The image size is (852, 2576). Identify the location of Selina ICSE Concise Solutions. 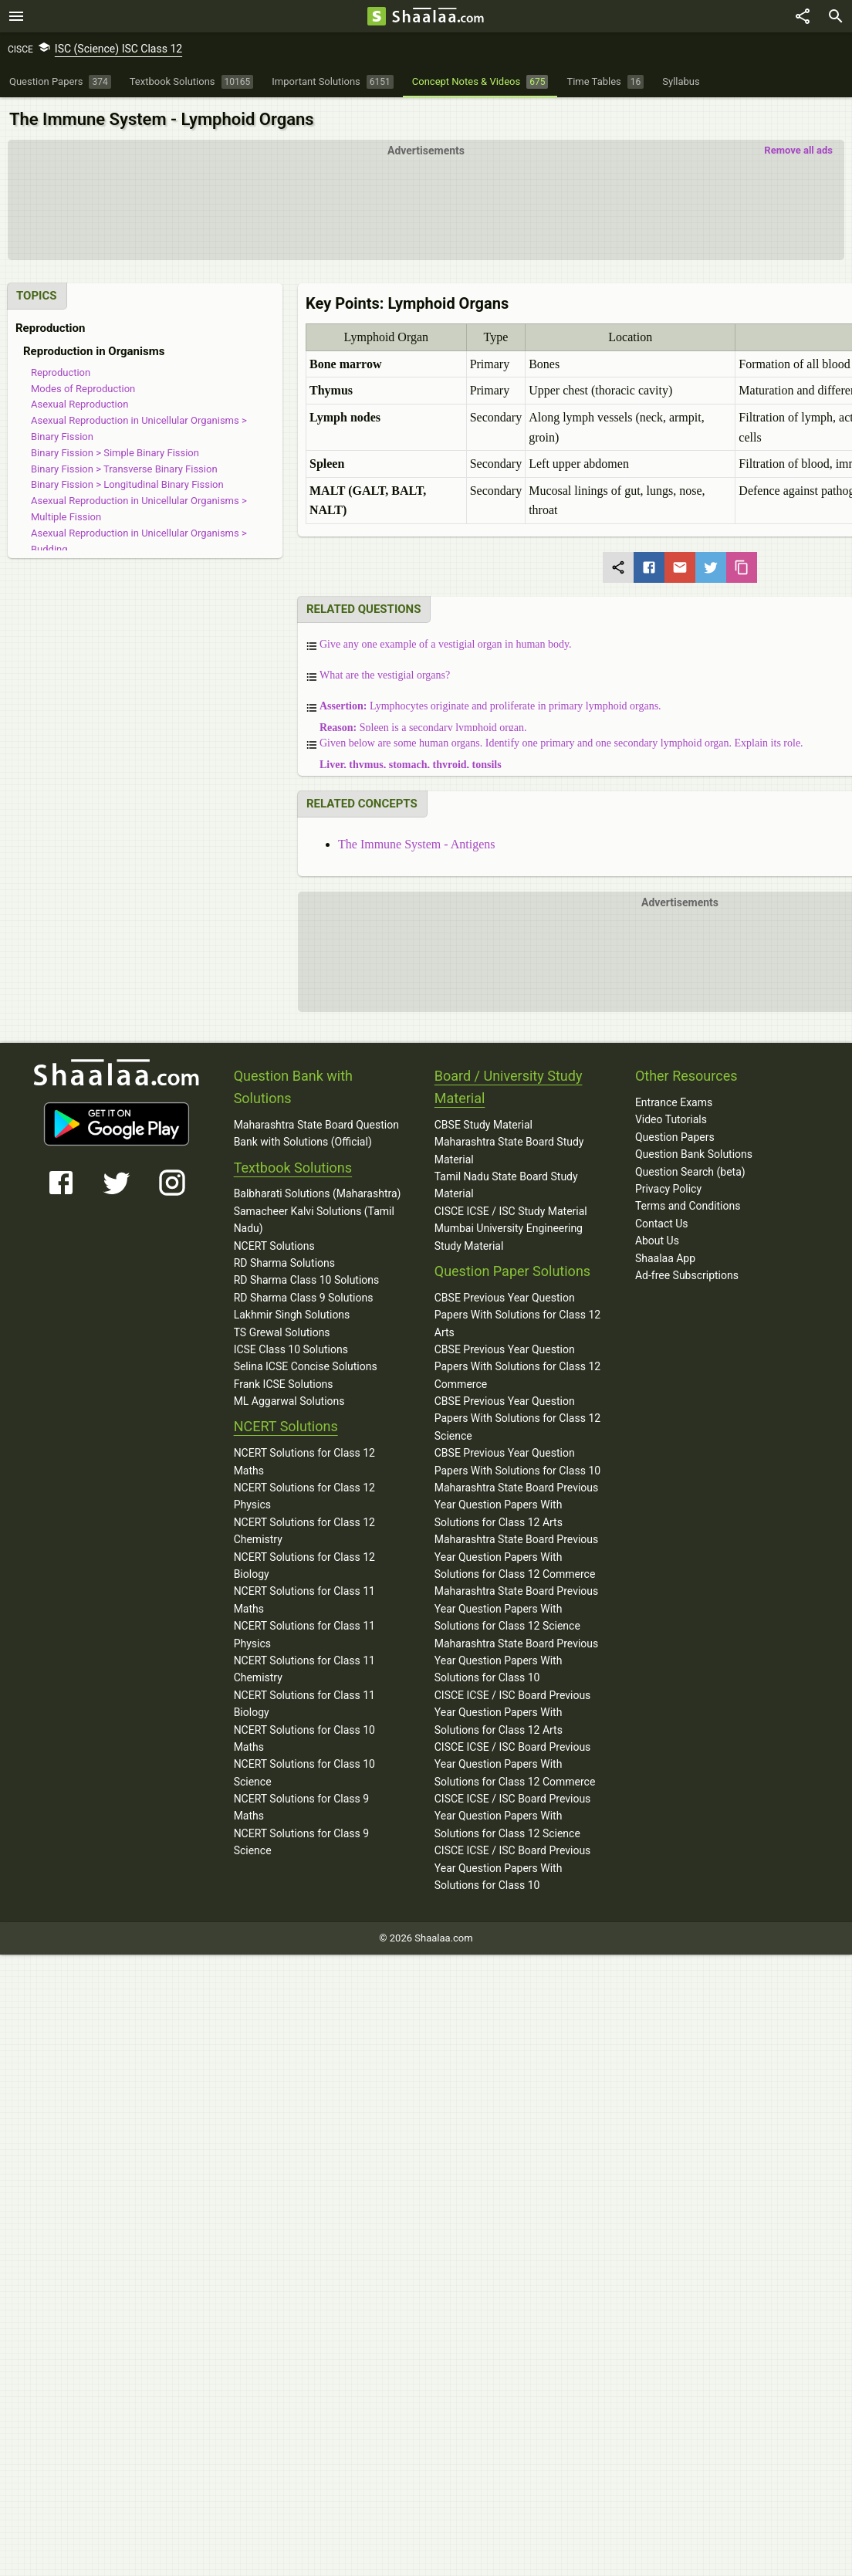
(305, 1365).